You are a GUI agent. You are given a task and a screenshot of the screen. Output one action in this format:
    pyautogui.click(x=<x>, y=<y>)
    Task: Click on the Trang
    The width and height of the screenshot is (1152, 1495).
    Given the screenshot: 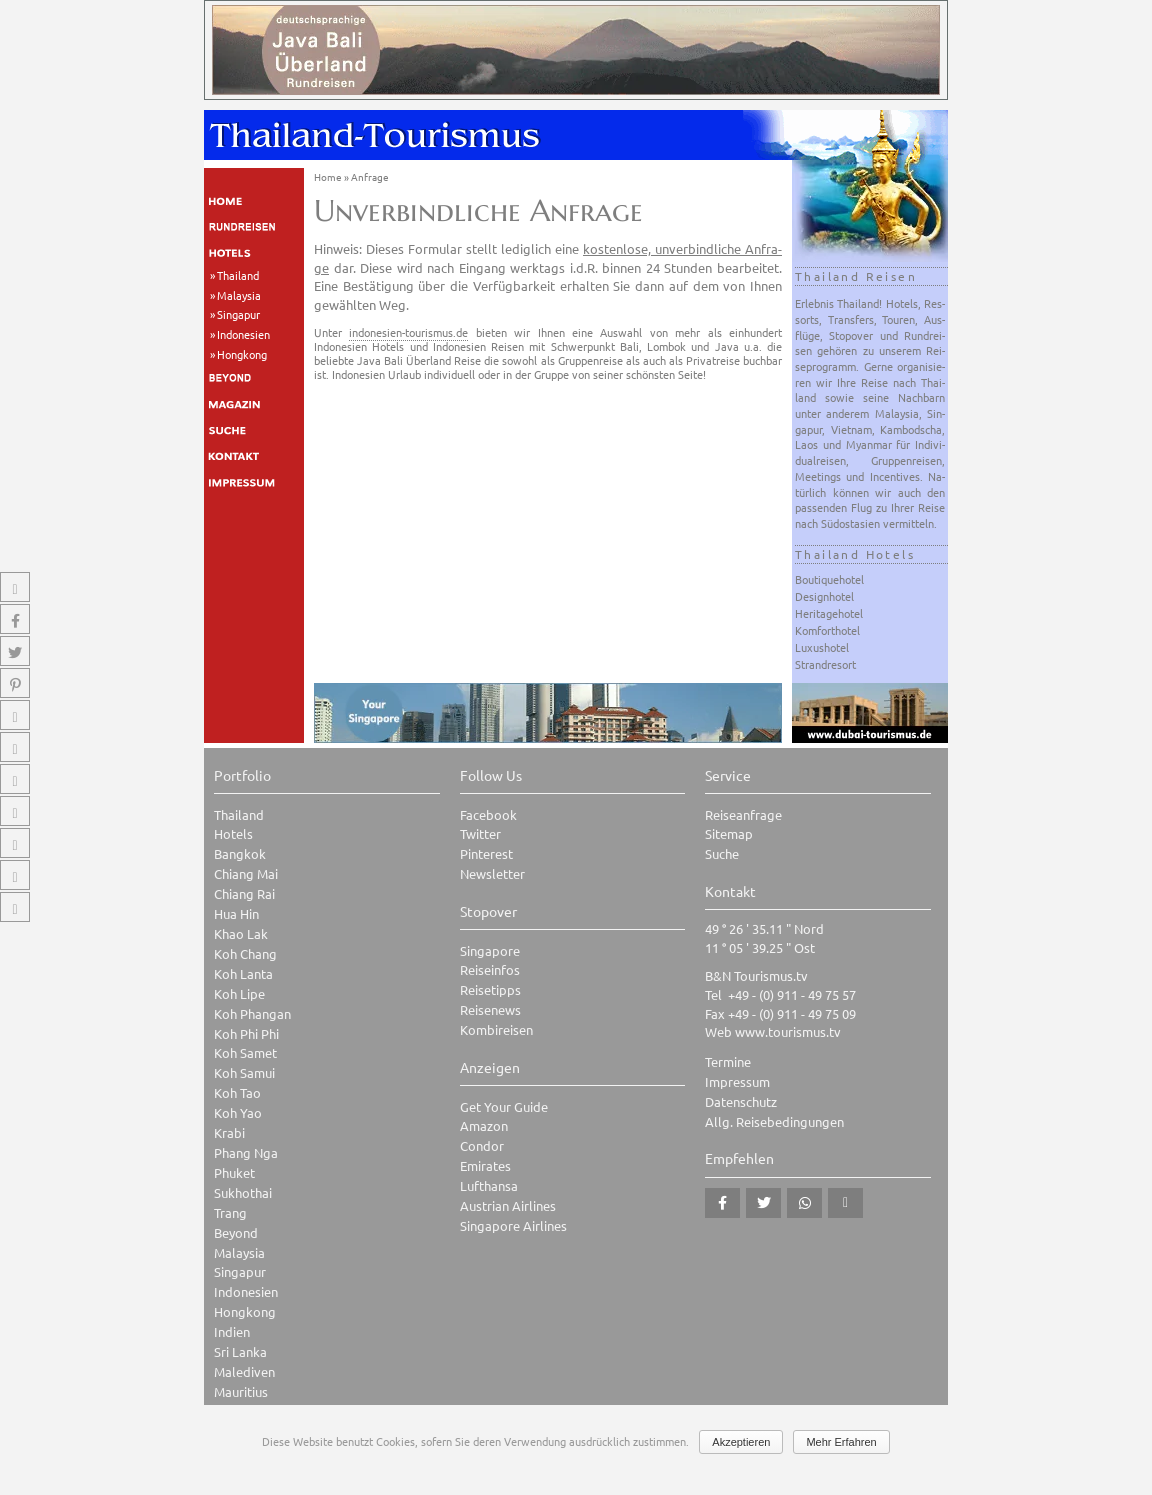 What is the action you would take?
    pyautogui.click(x=230, y=1212)
    